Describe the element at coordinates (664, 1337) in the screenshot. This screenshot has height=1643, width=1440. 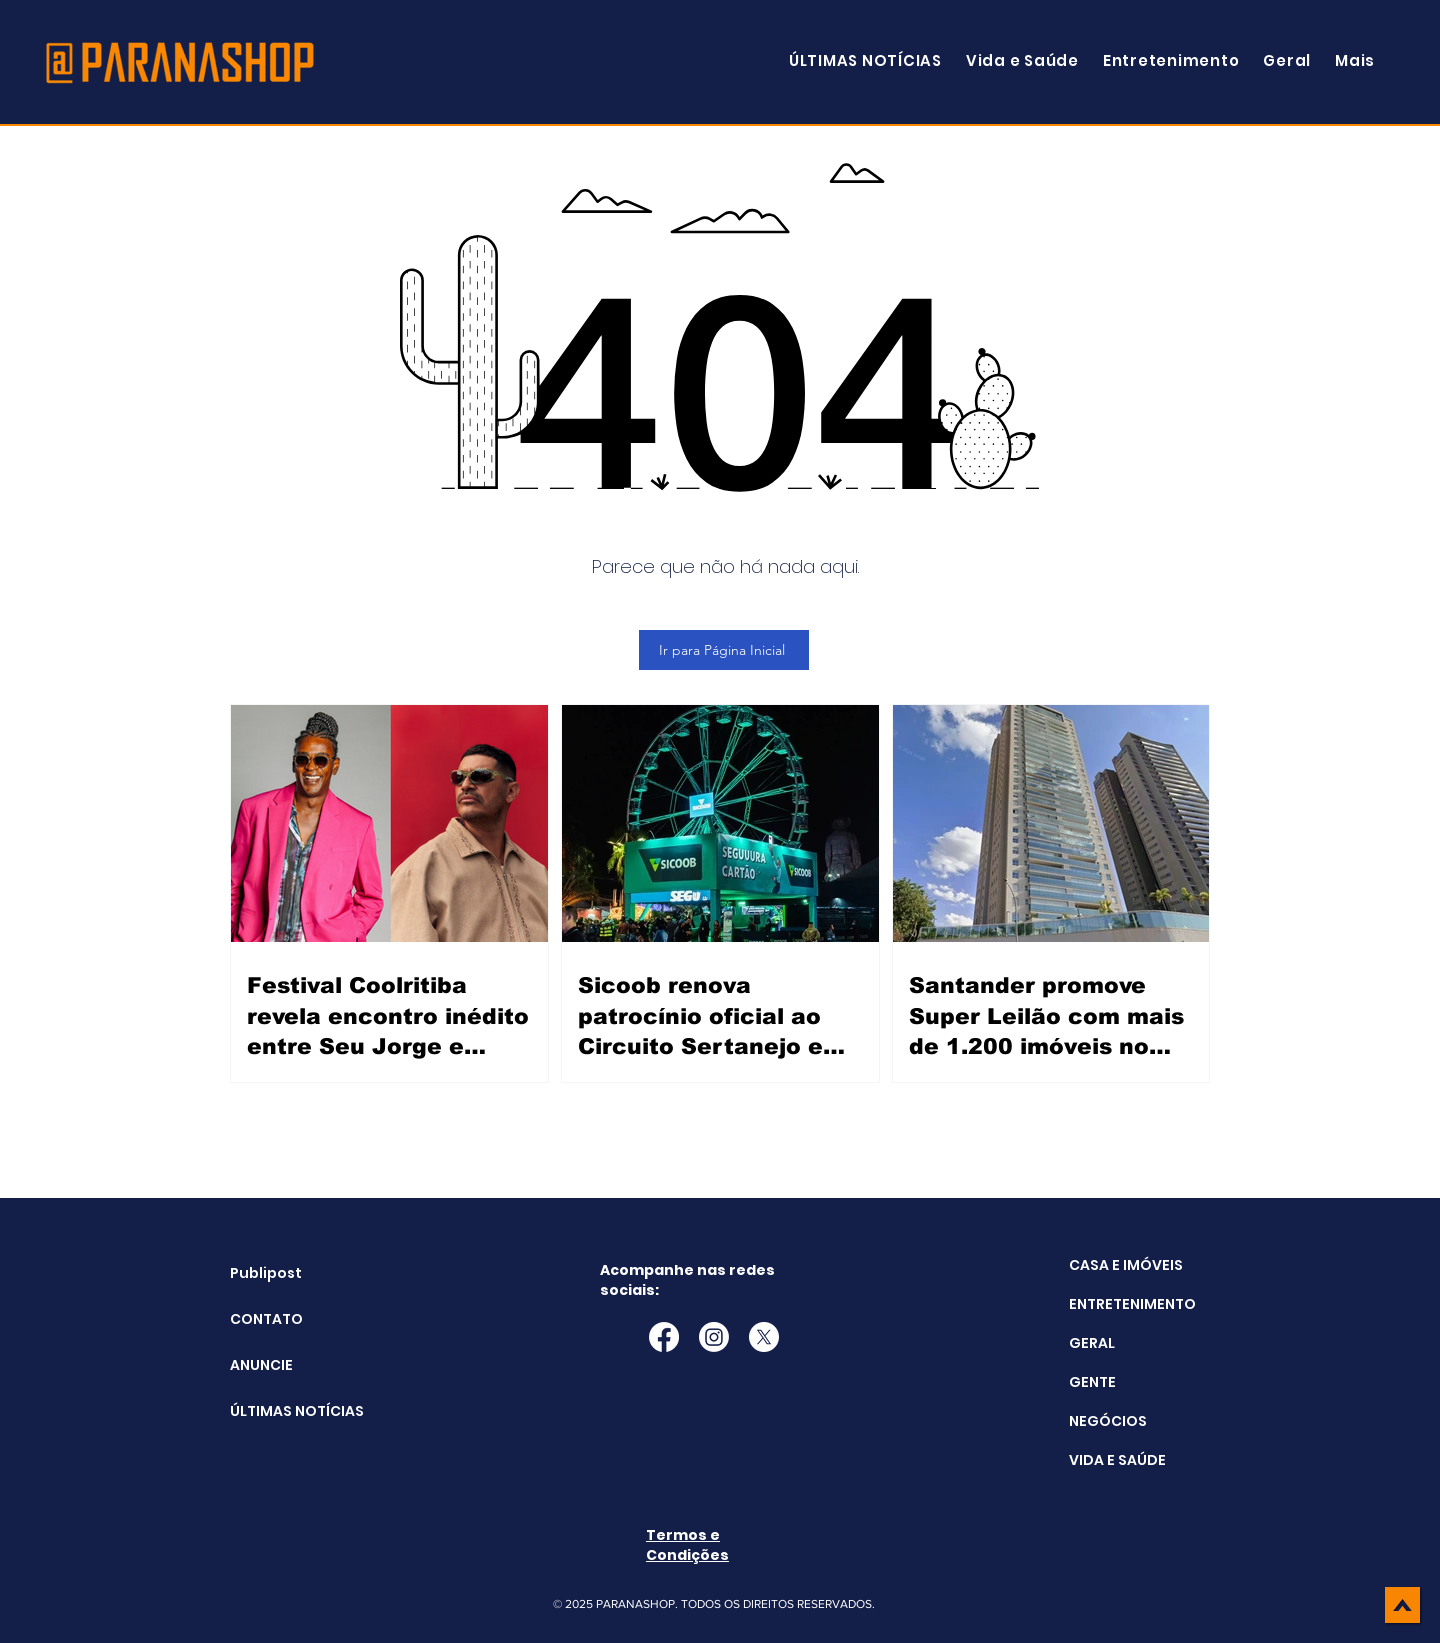
I see `[Facebook]` at that location.